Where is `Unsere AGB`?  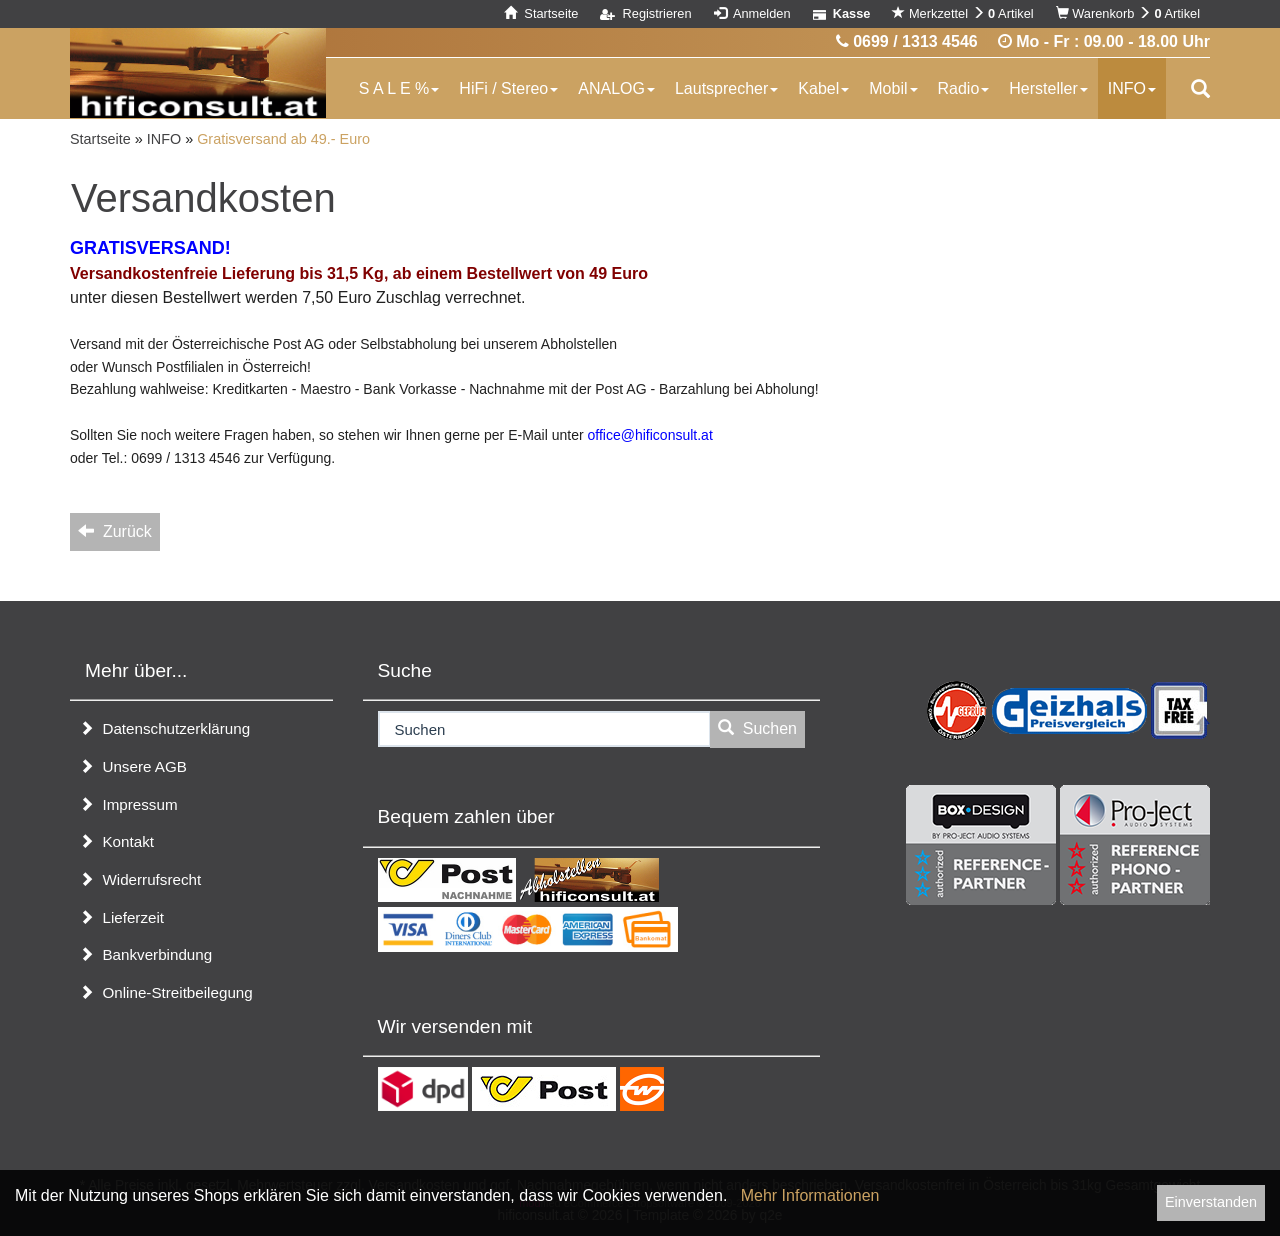
Unsere AGB is located at coordinates (133, 766).